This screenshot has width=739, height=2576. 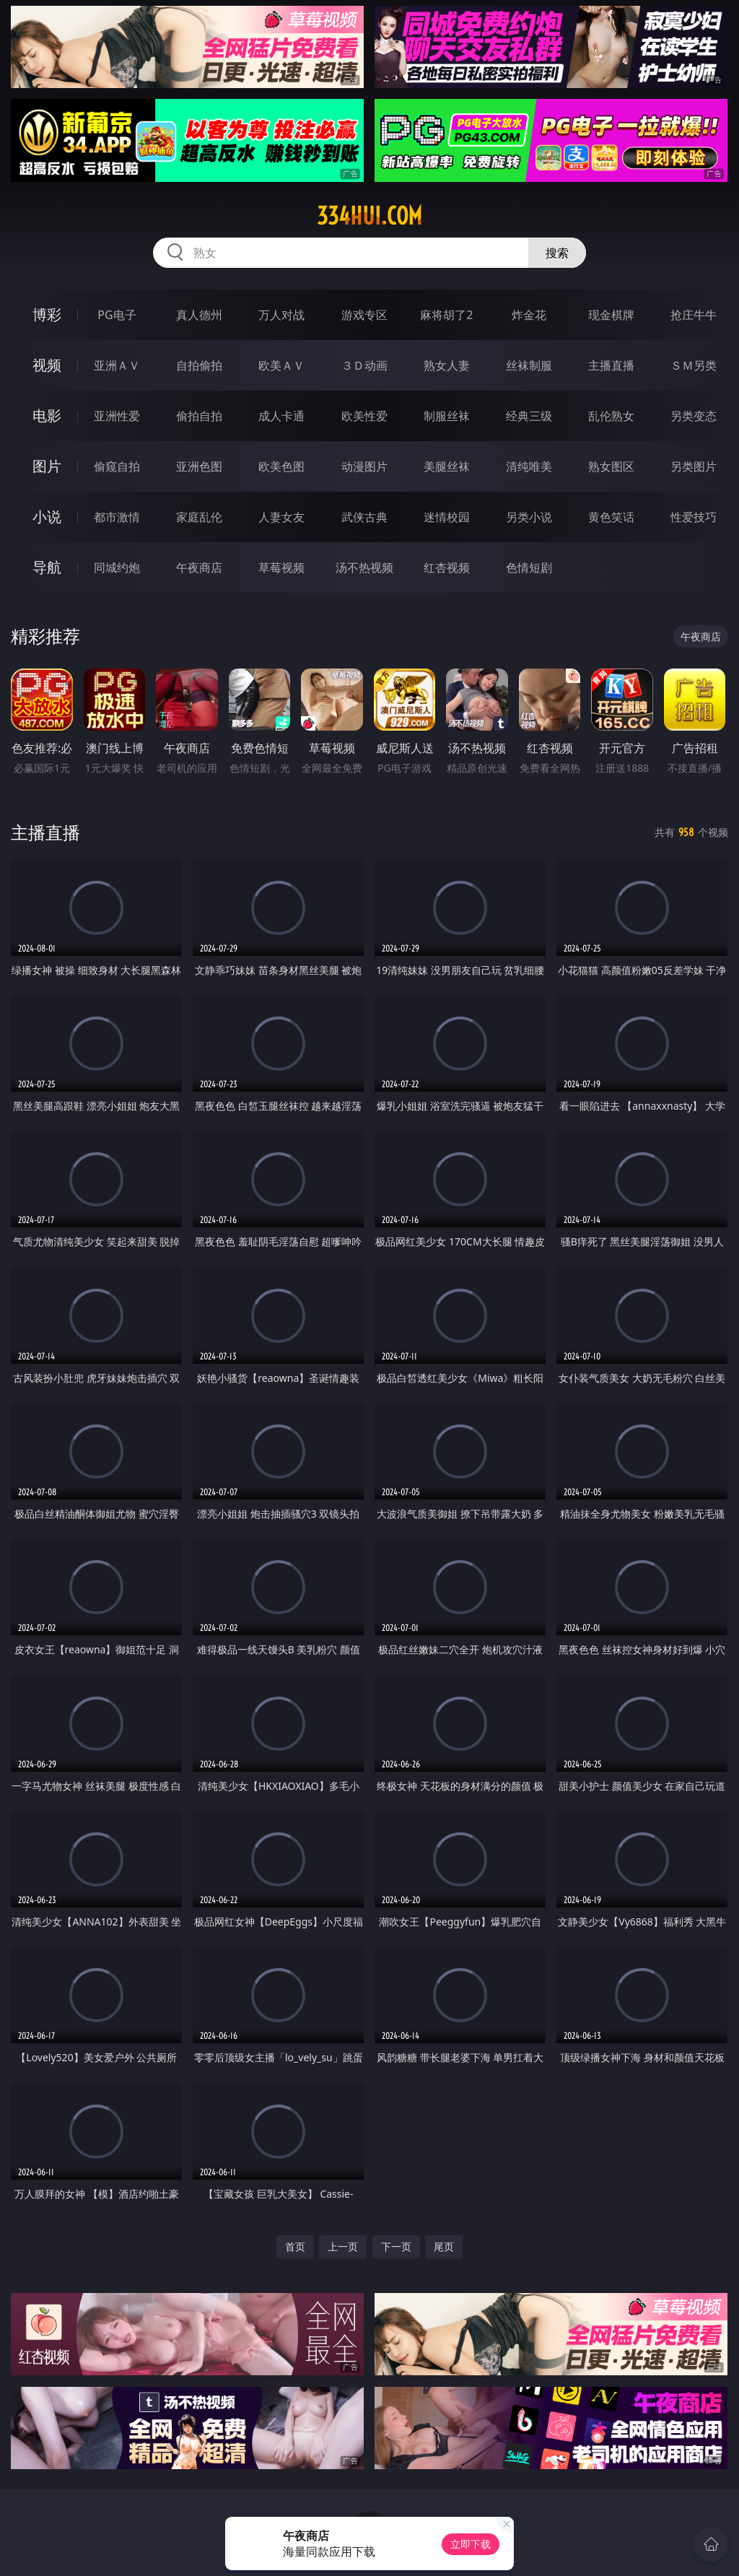 What do you see at coordinates (529, 466) in the screenshot?
I see `清纯唯美` at bounding box center [529, 466].